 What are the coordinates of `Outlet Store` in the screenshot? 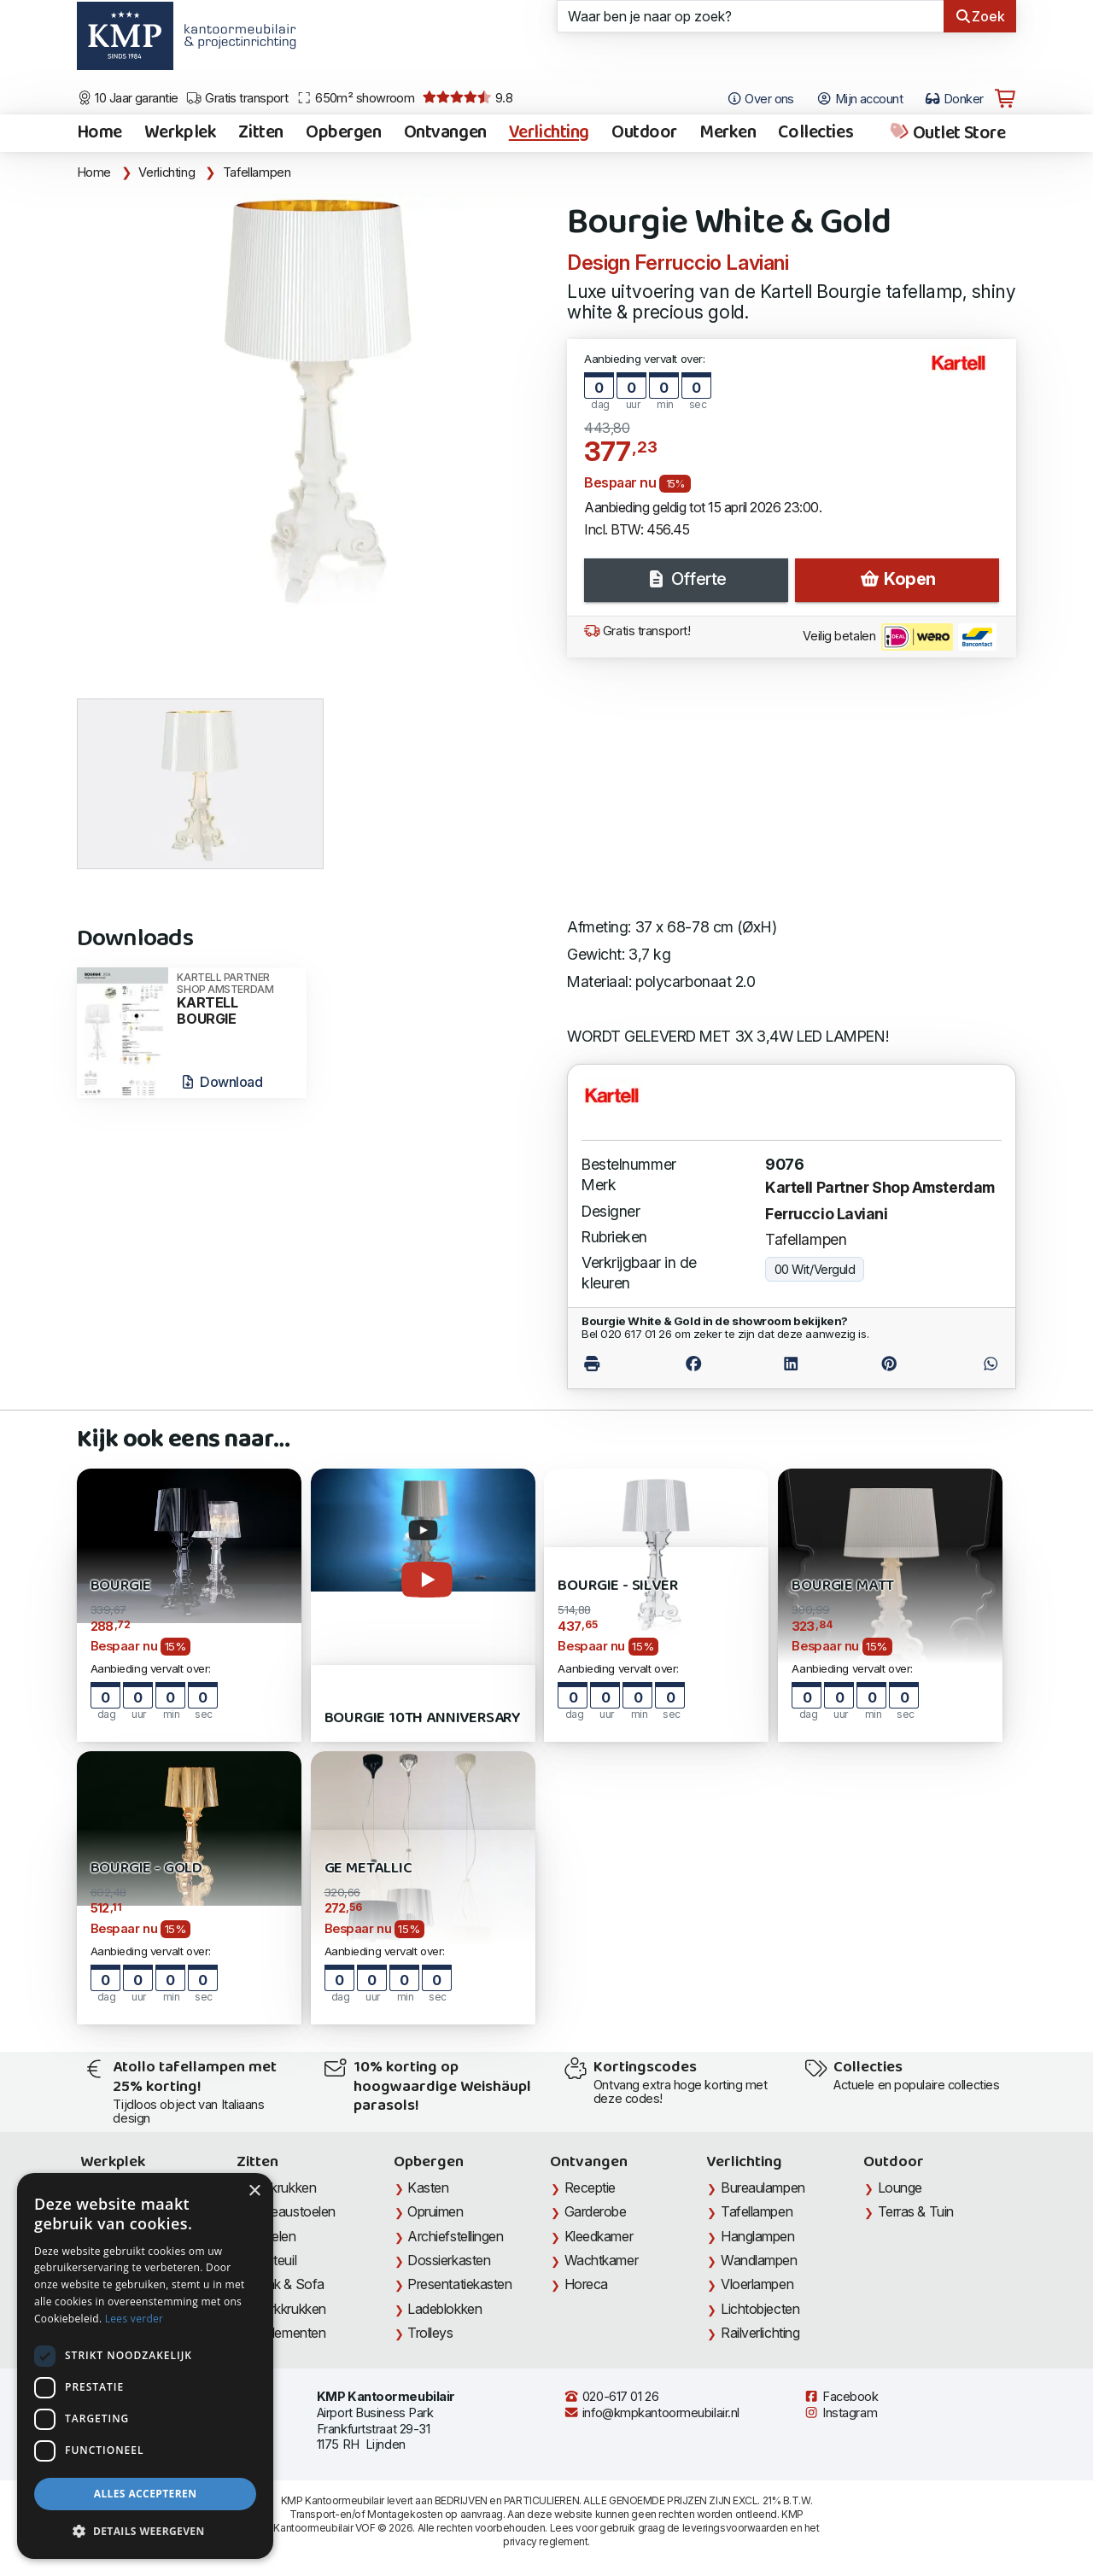 It's located at (946, 133).